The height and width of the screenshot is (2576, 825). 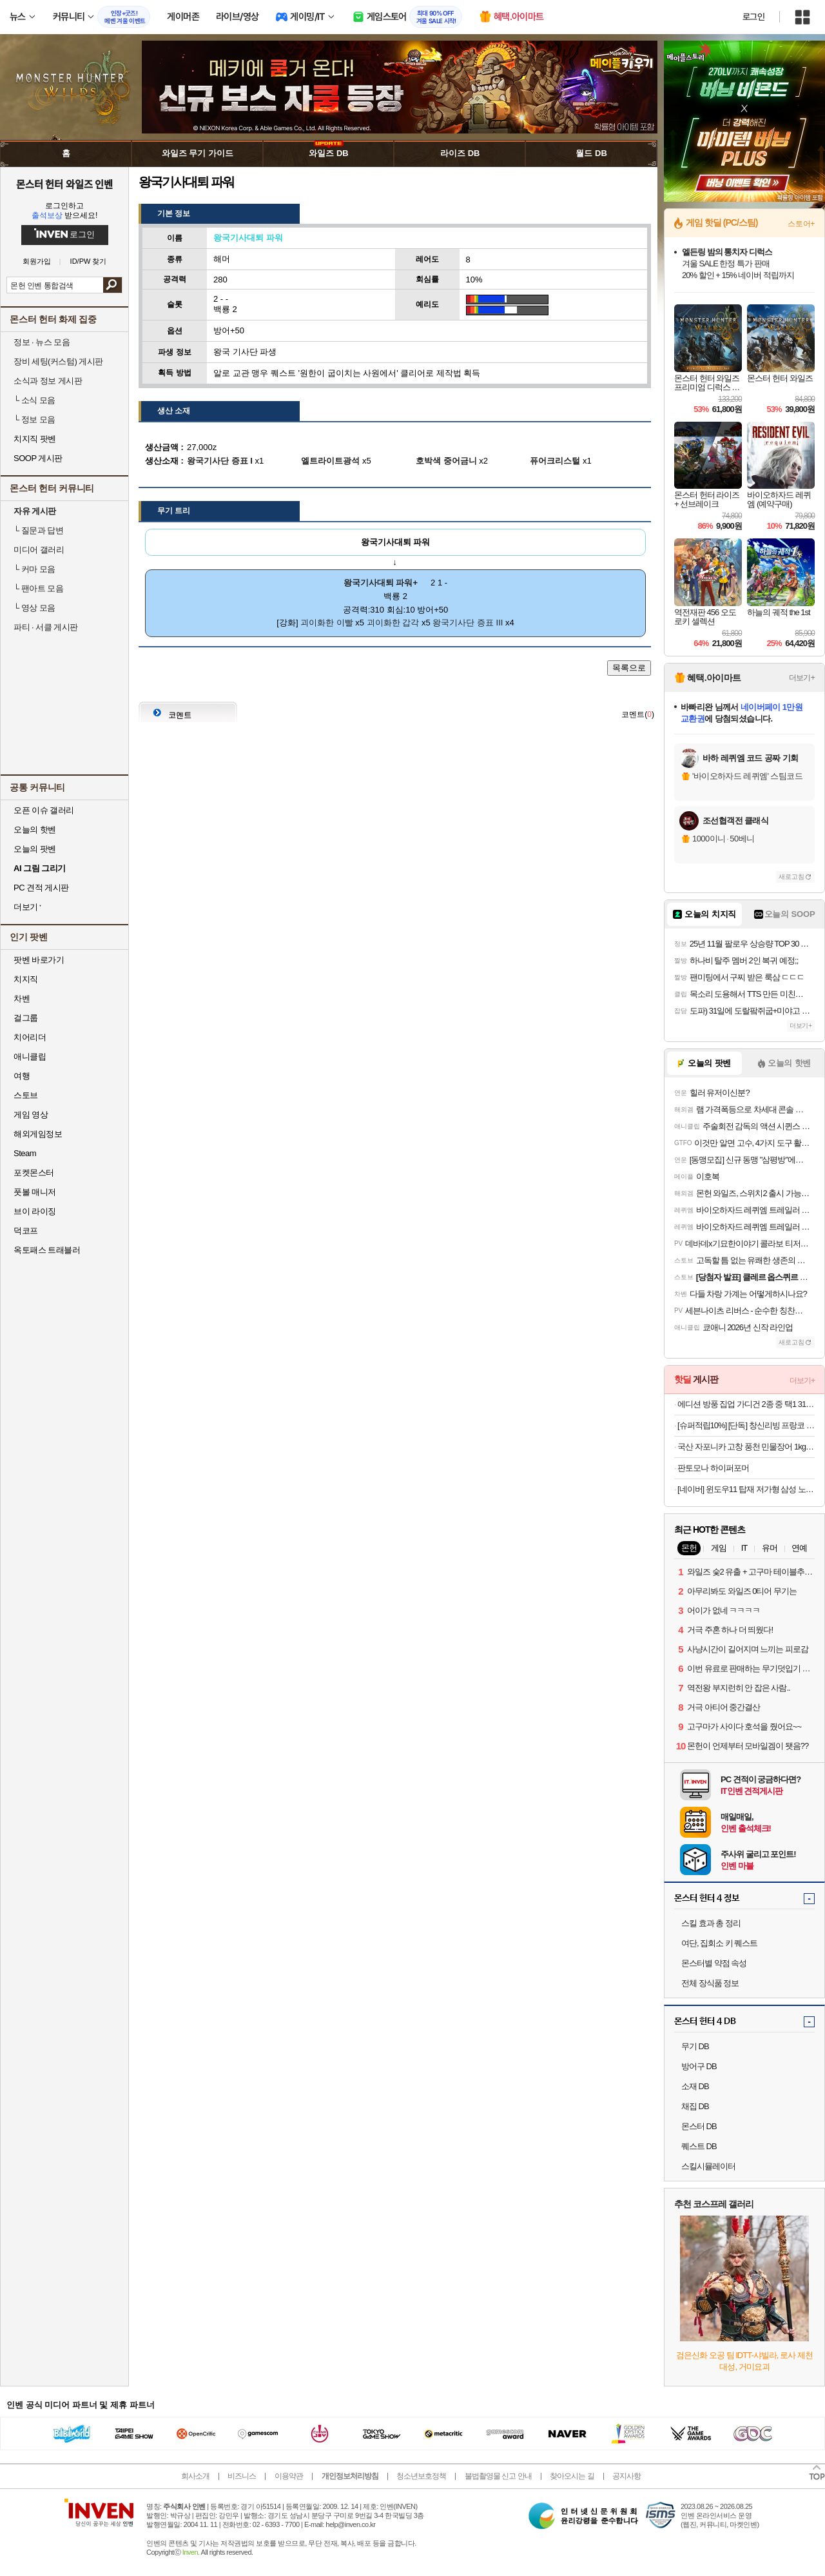 What do you see at coordinates (41, 887) in the screenshot?
I see `PC 견적 게시판` at bounding box center [41, 887].